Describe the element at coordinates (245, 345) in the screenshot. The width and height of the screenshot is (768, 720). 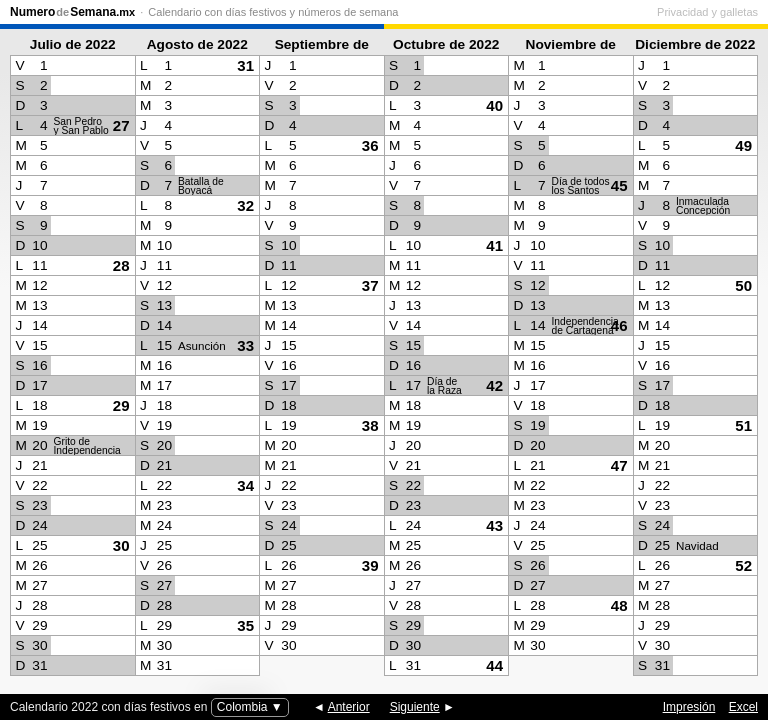
I see `33` at that location.